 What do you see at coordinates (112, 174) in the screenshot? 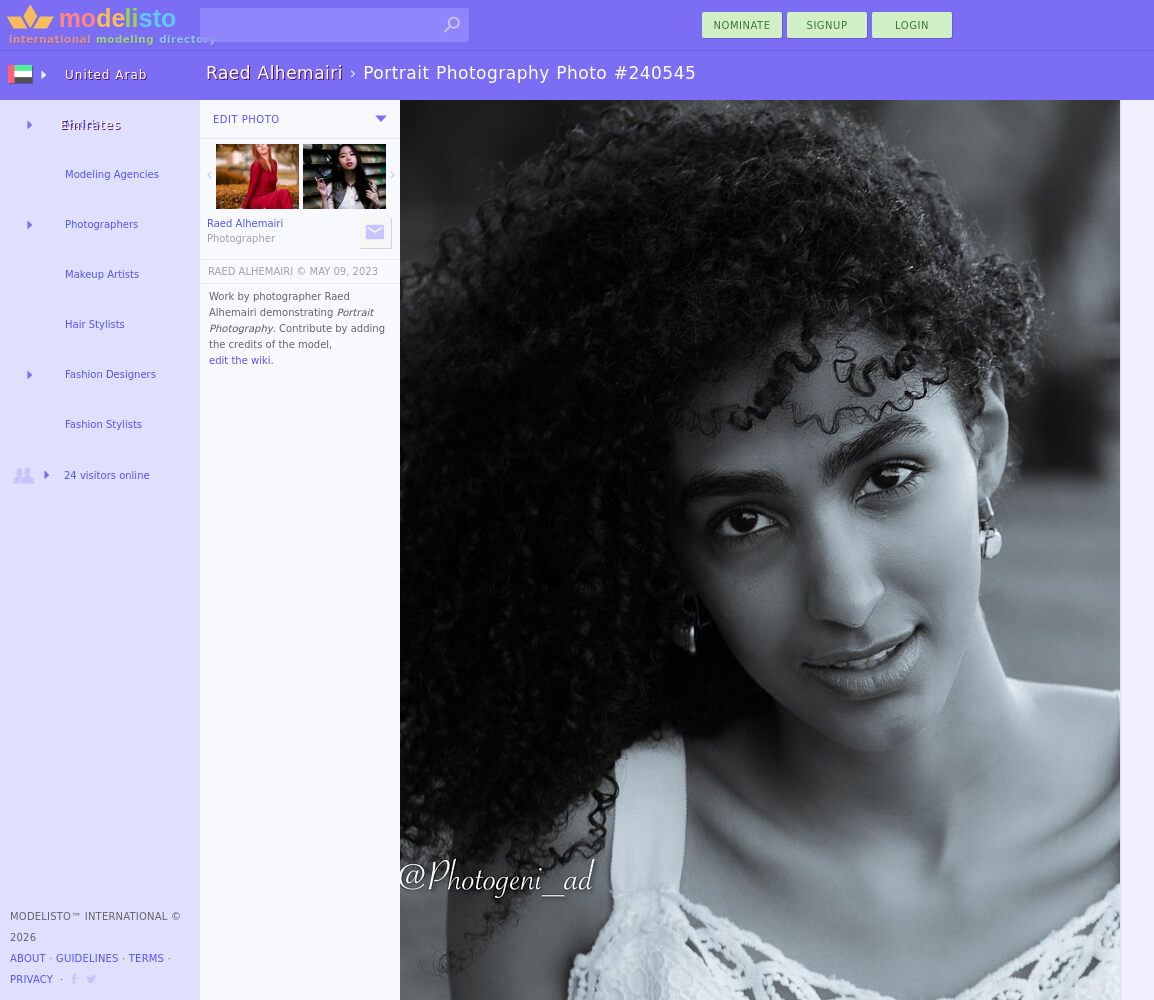
I see `Modeling Agencies` at bounding box center [112, 174].